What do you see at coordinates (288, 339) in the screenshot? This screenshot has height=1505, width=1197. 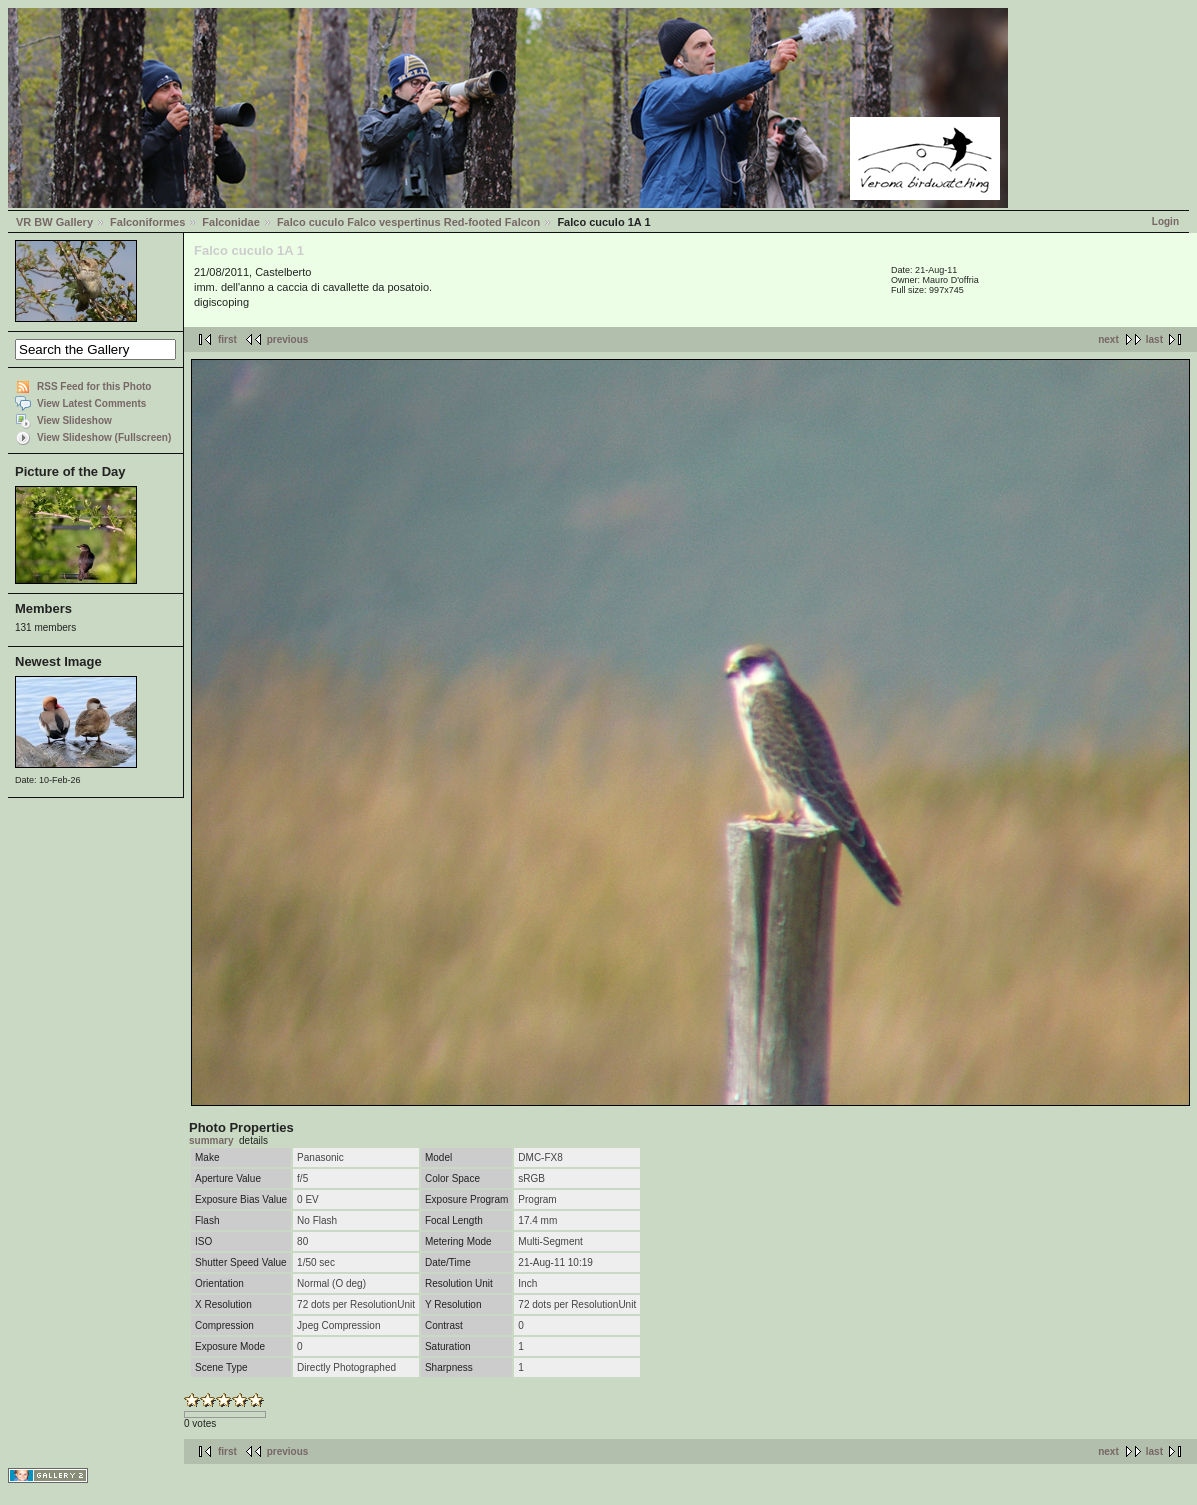 I see `previous` at bounding box center [288, 339].